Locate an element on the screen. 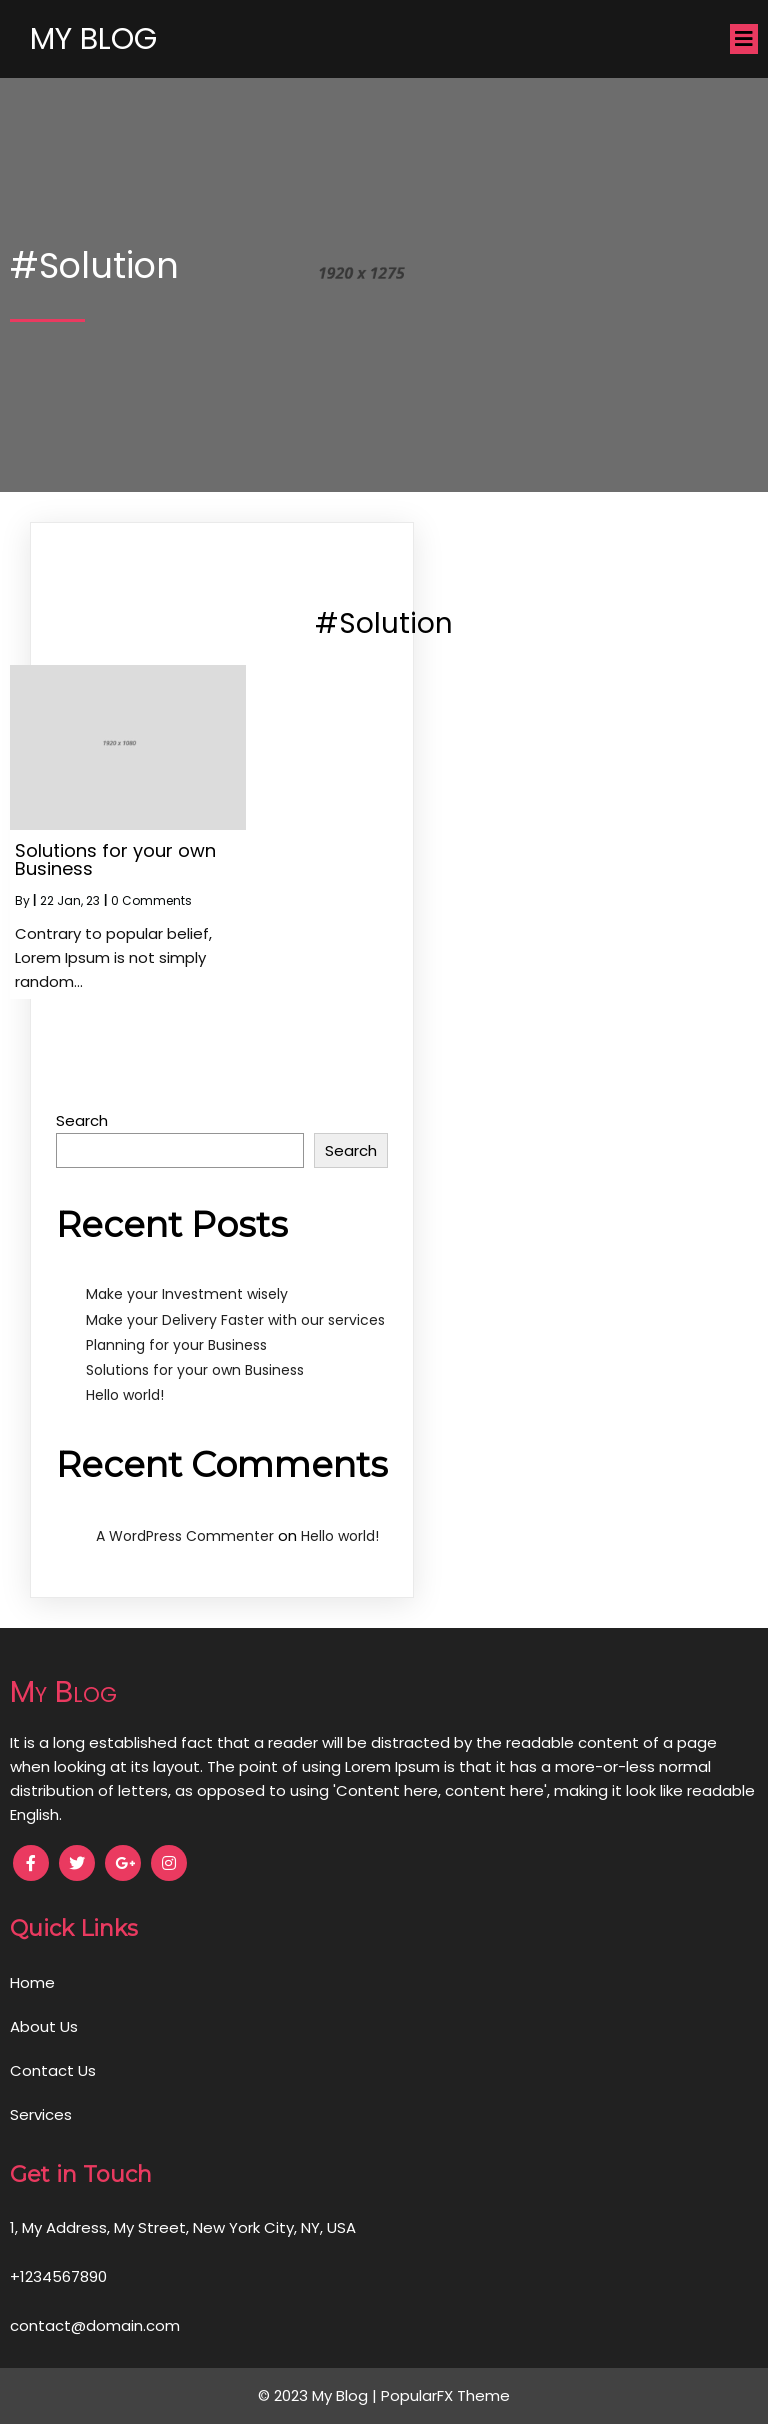 This screenshot has height=2424, width=768. © 2023 My Blog | is located at coordinates (319, 2395).